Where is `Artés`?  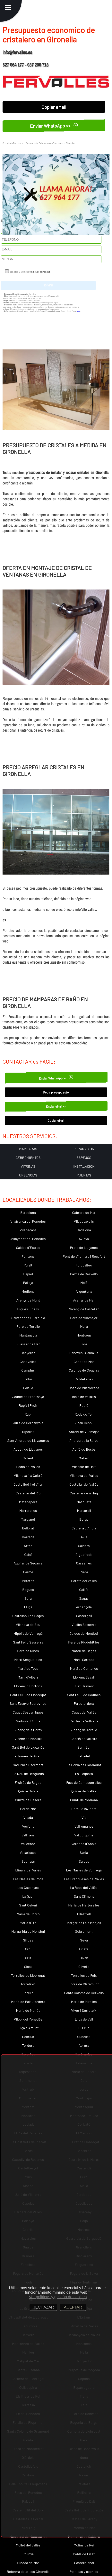 Artés is located at coordinates (28, 1546).